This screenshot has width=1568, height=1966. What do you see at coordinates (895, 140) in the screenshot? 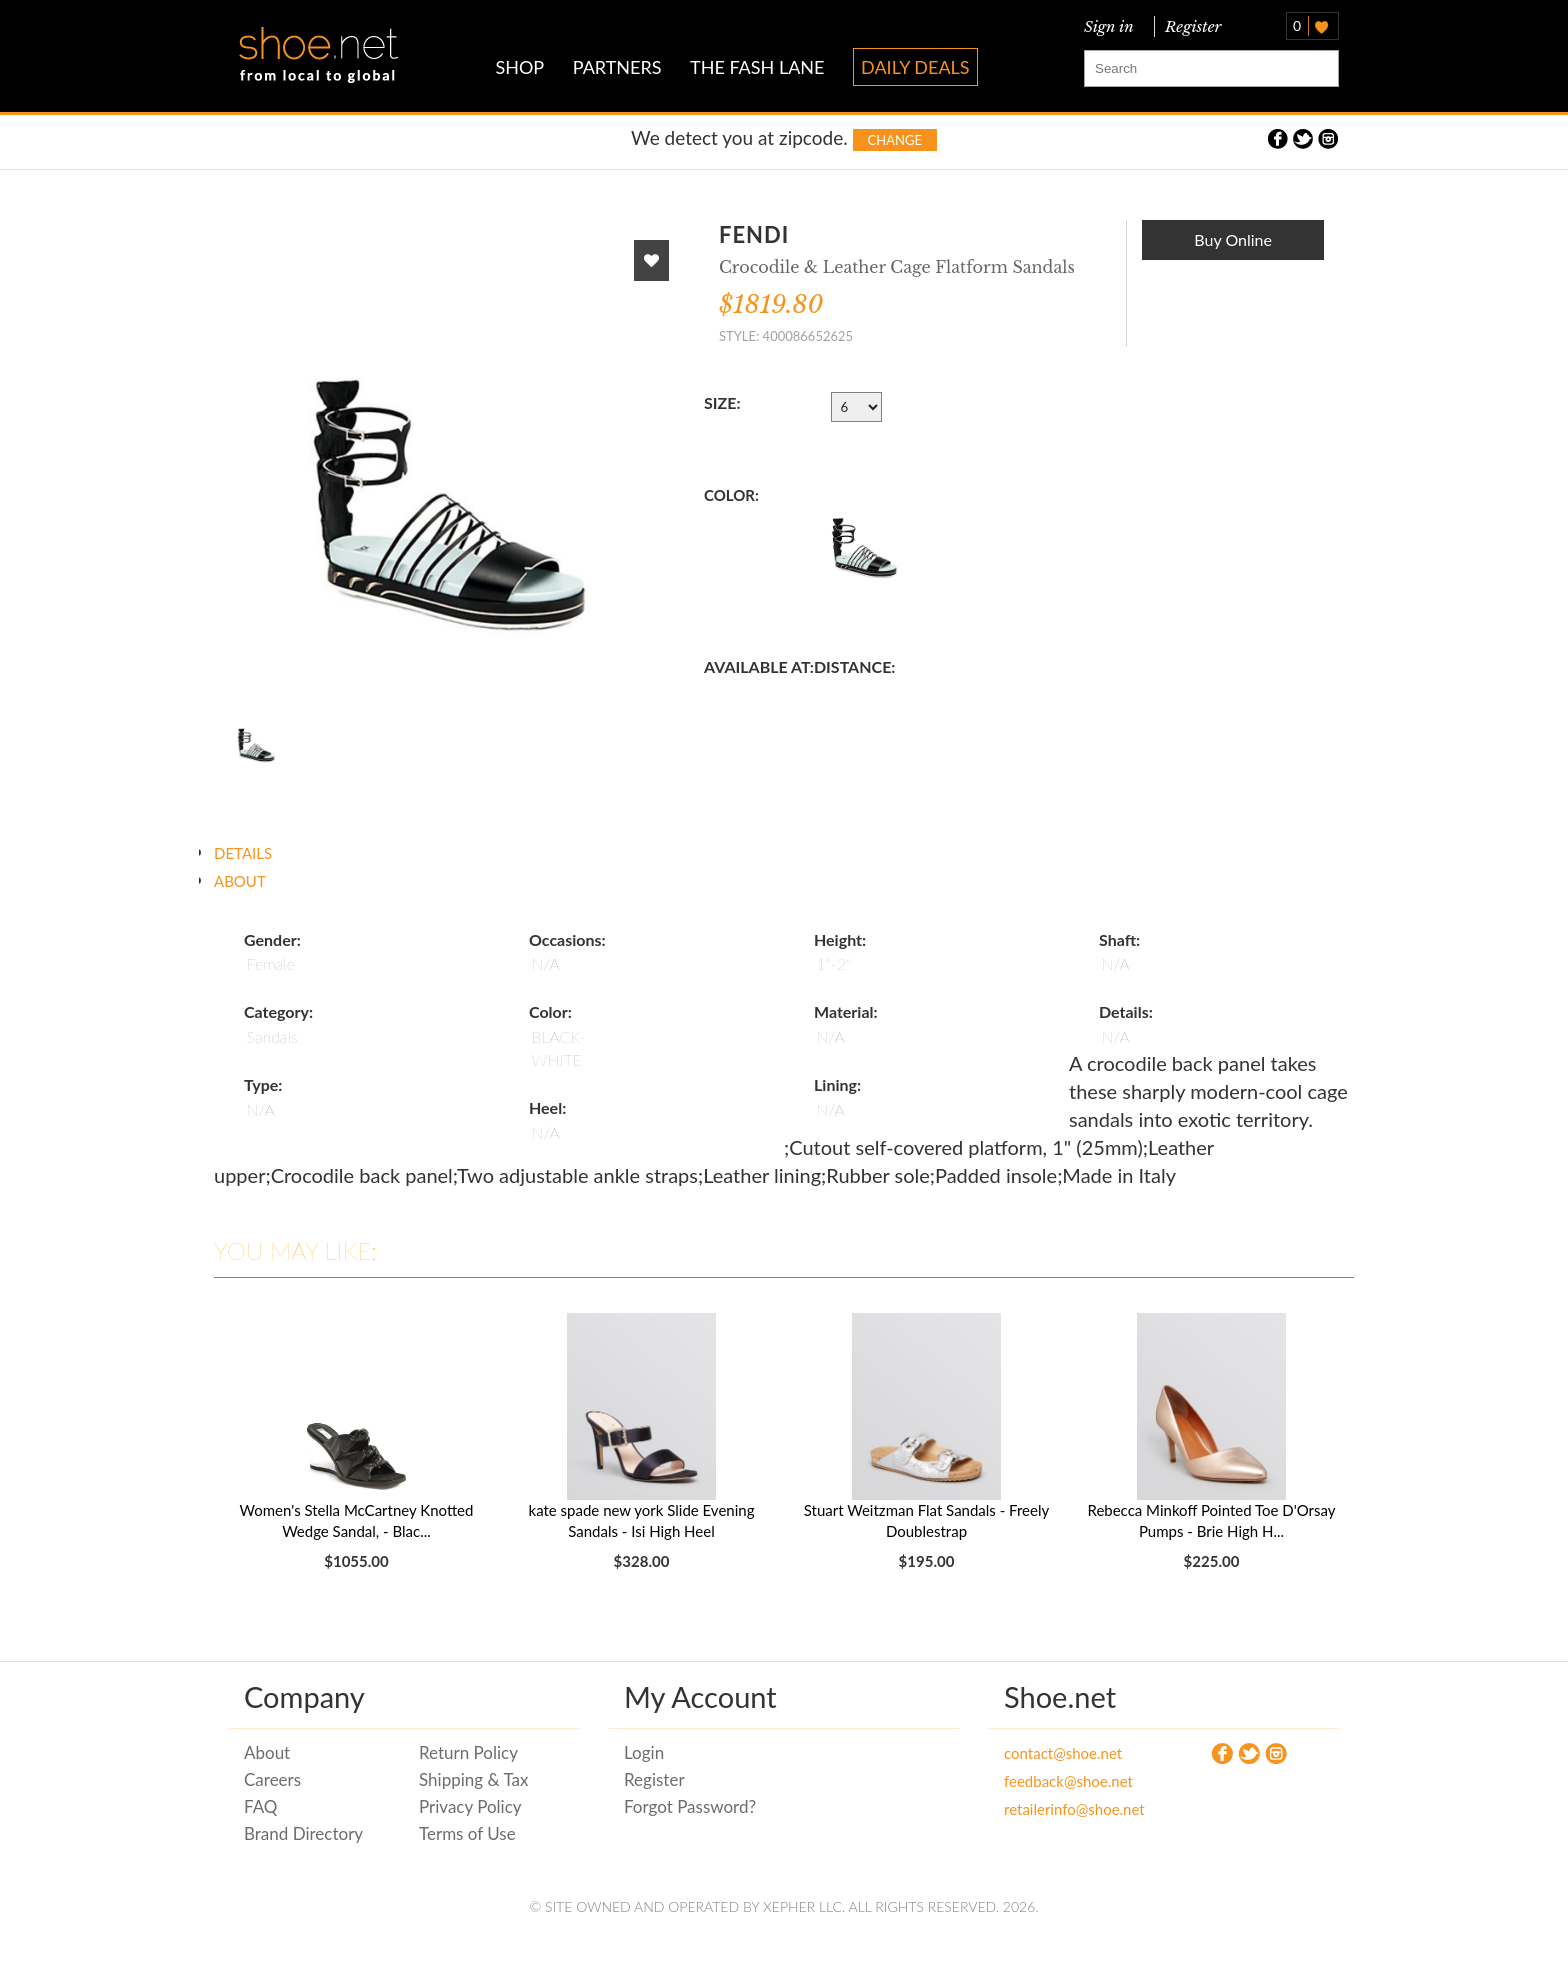
I see `Change` at bounding box center [895, 140].